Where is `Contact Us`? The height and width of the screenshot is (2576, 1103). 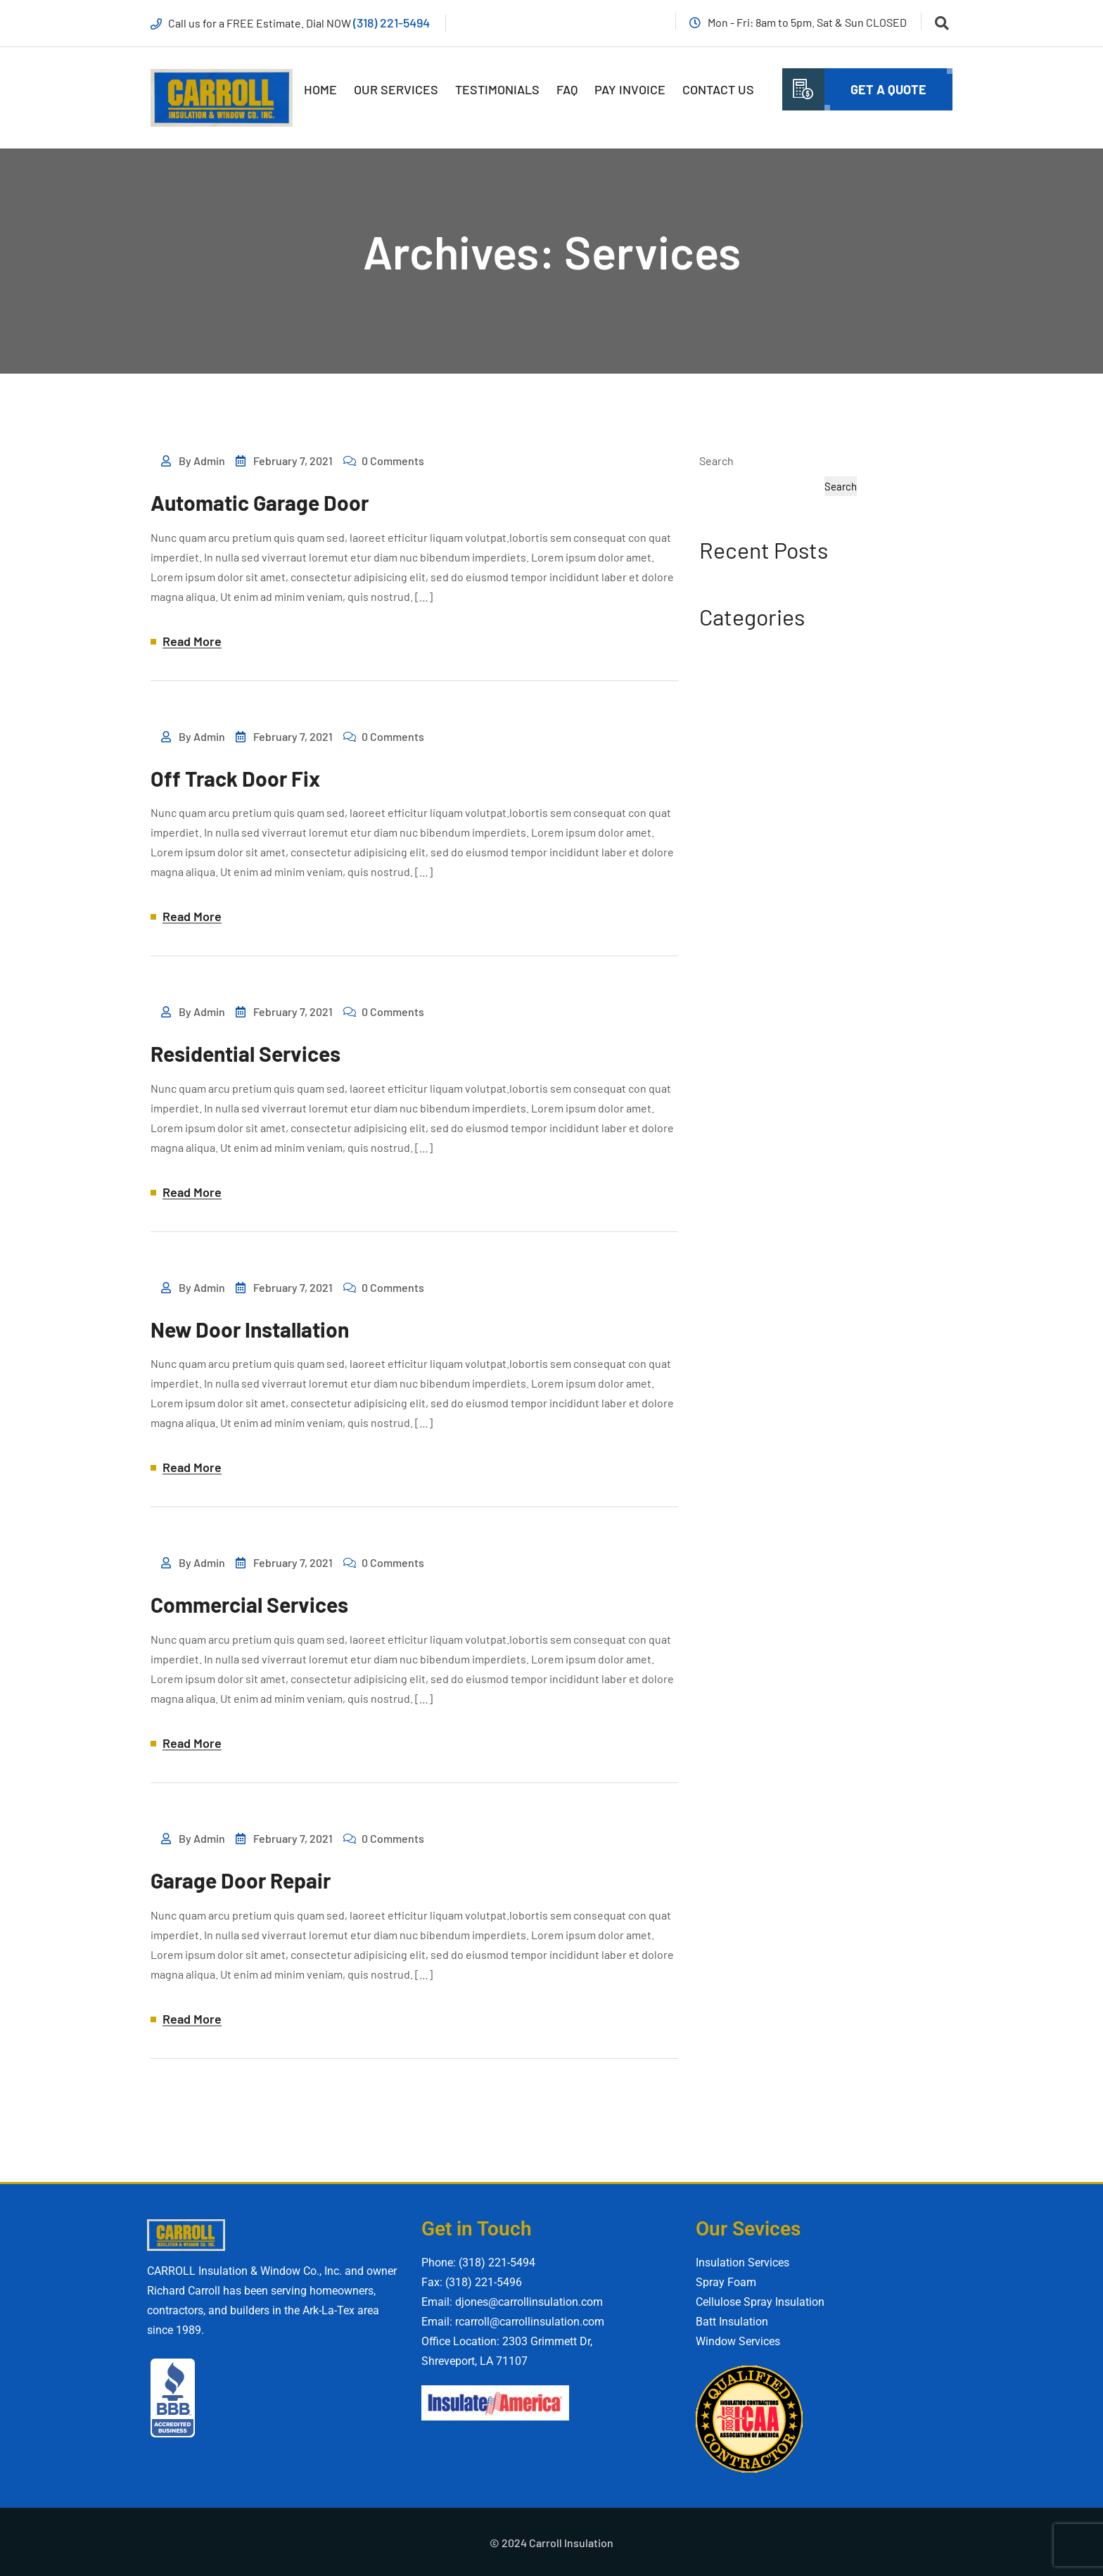 Contact Us is located at coordinates (718, 89).